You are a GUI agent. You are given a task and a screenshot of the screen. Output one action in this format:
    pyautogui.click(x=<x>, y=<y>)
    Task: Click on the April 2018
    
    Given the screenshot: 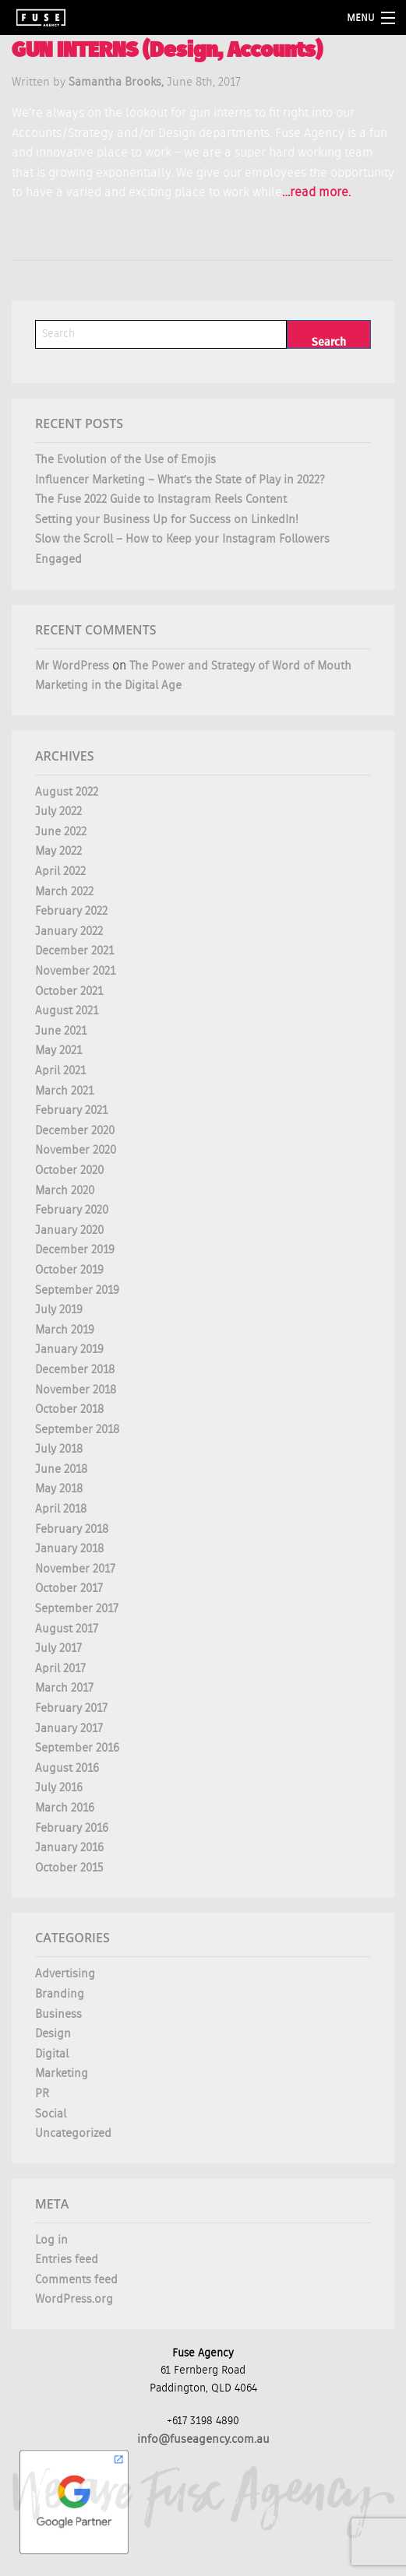 What is the action you would take?
    pyautogui.click(x=60, y=1509)
    